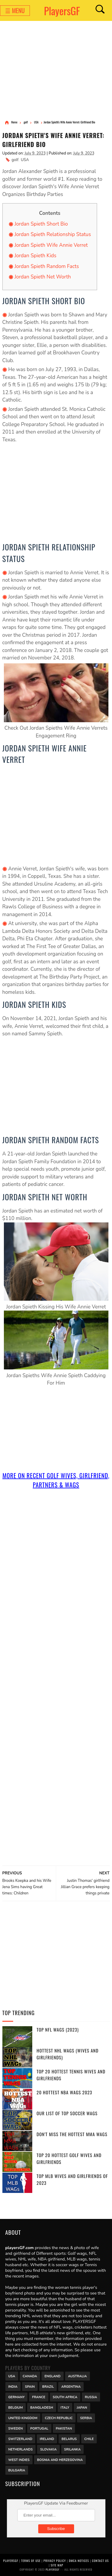 Image resolution: width=112 pixels, height=2576 pixels. Describe the element at coordinates (35, 255) in the screenshot. I see `Jordan Spieth Kids` at that location.